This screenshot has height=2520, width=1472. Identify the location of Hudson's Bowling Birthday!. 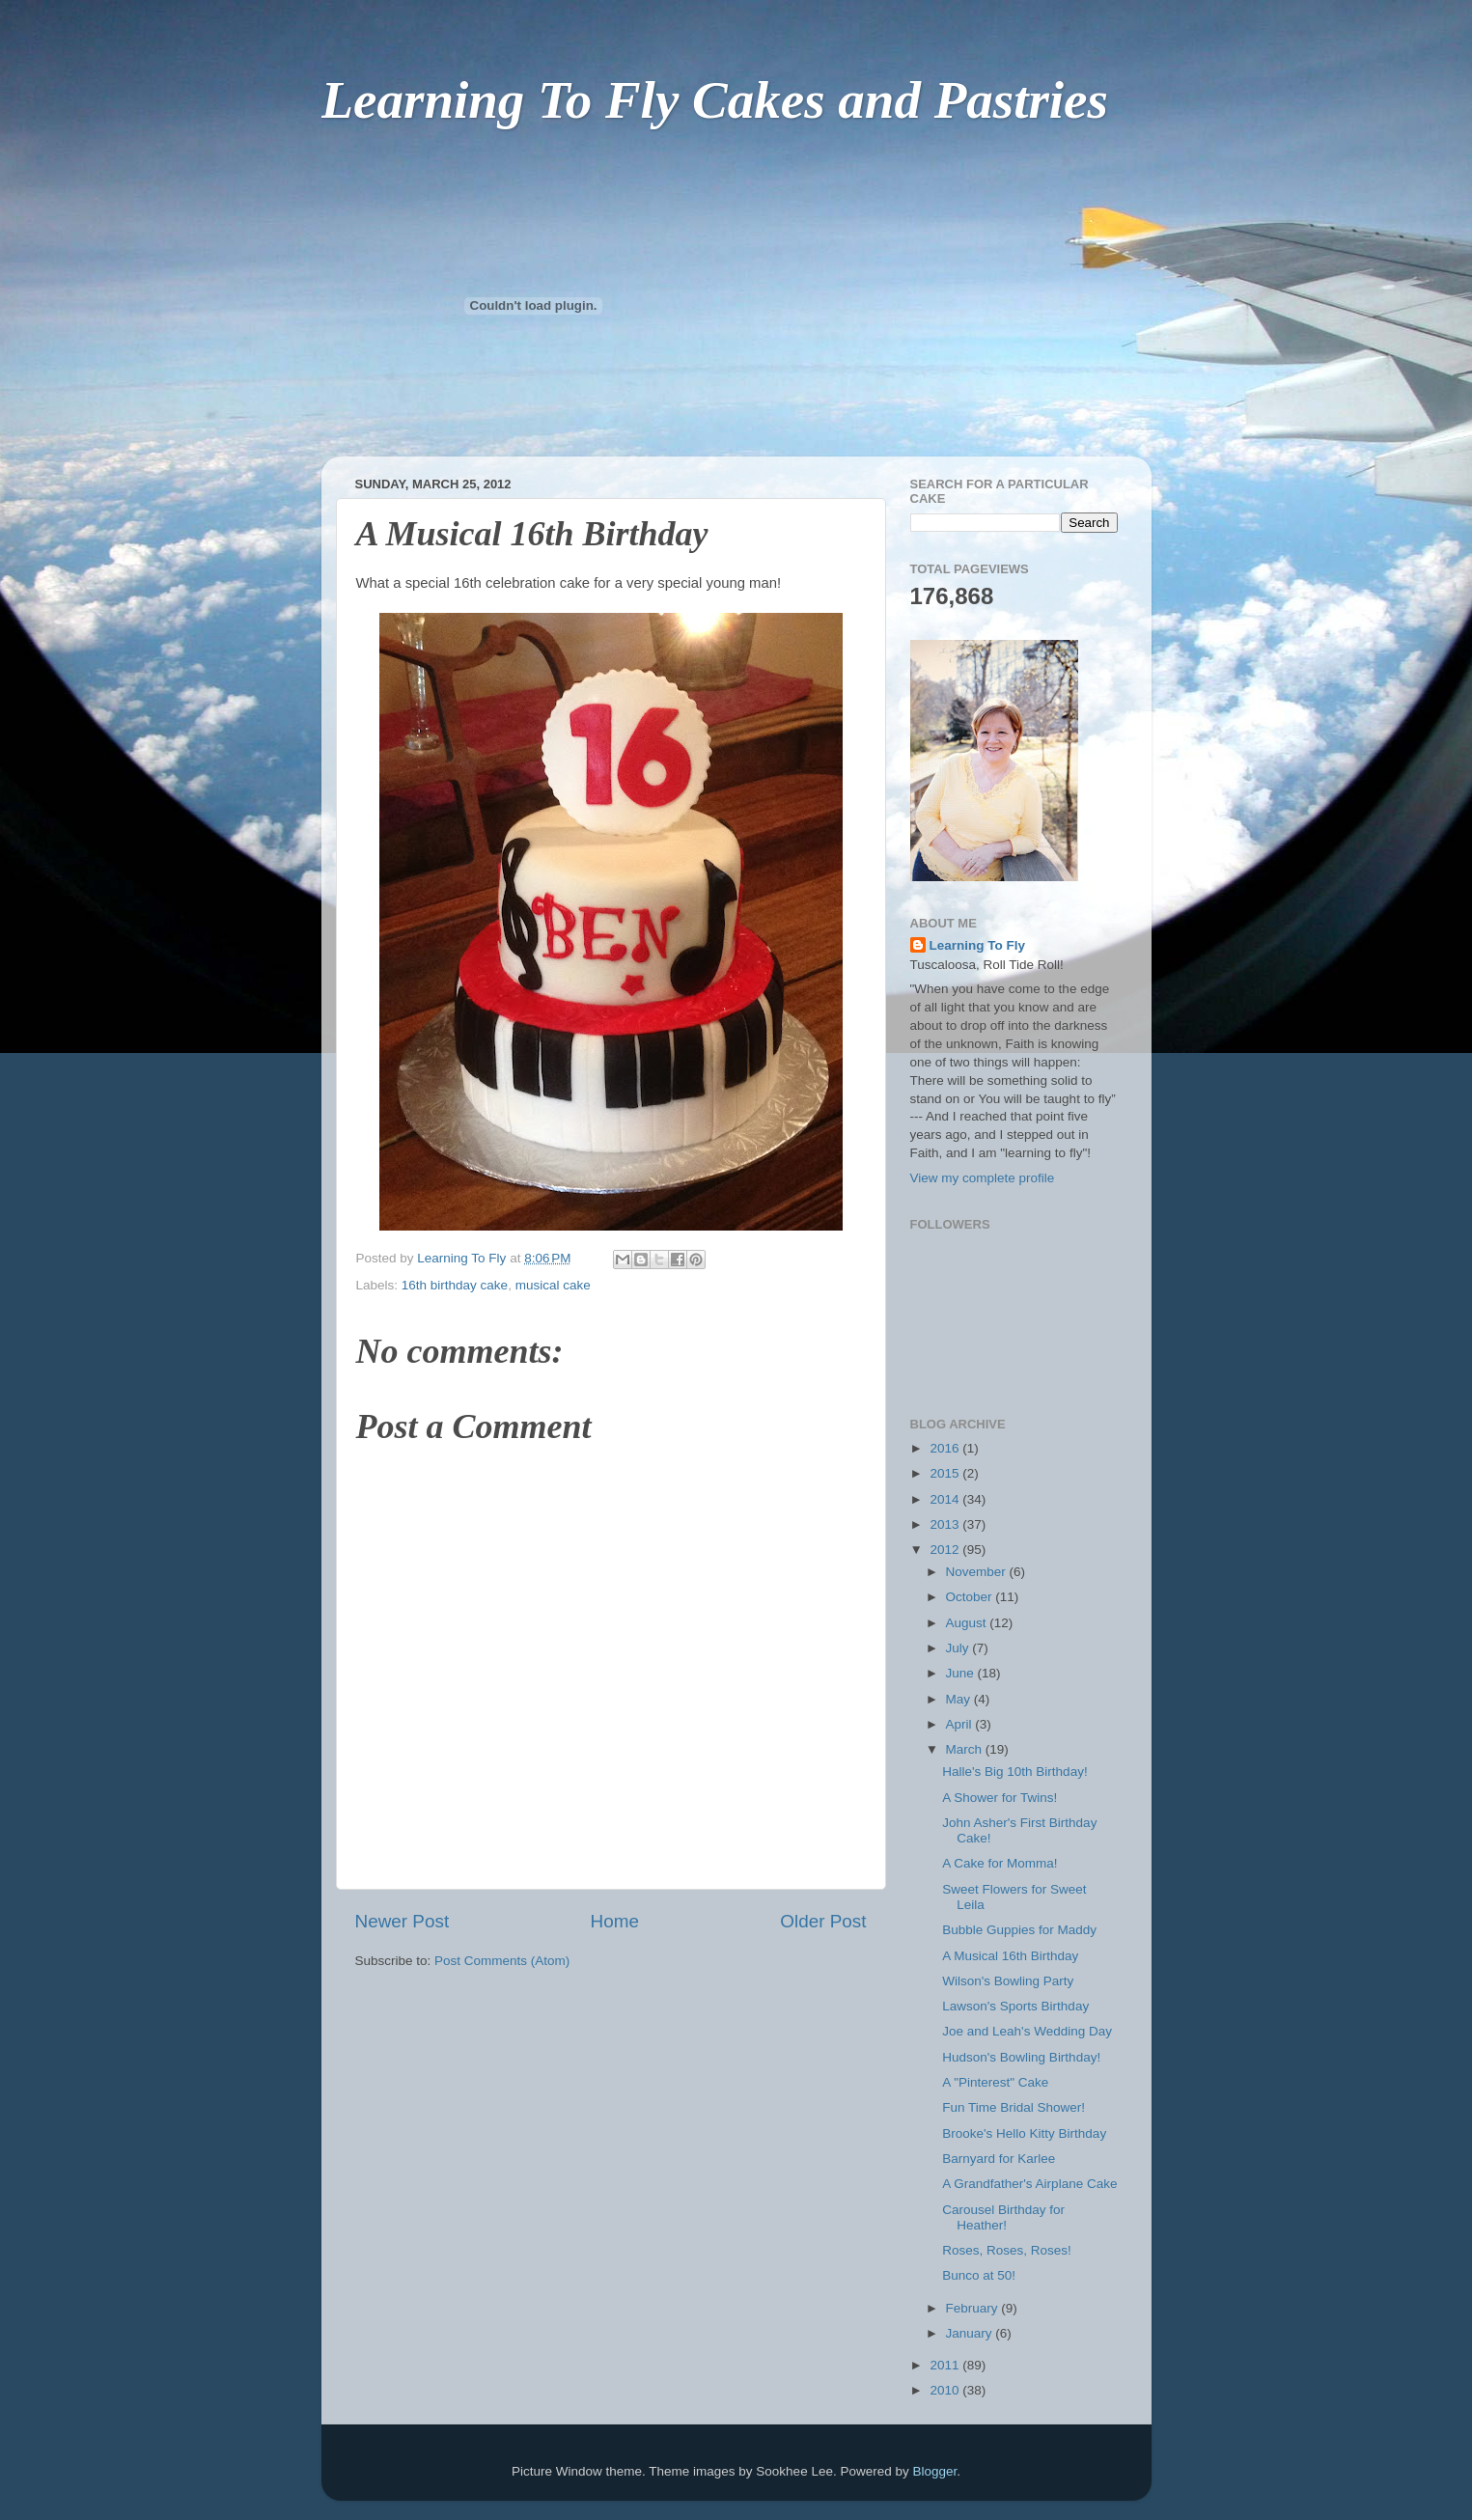
(1021, 2057).